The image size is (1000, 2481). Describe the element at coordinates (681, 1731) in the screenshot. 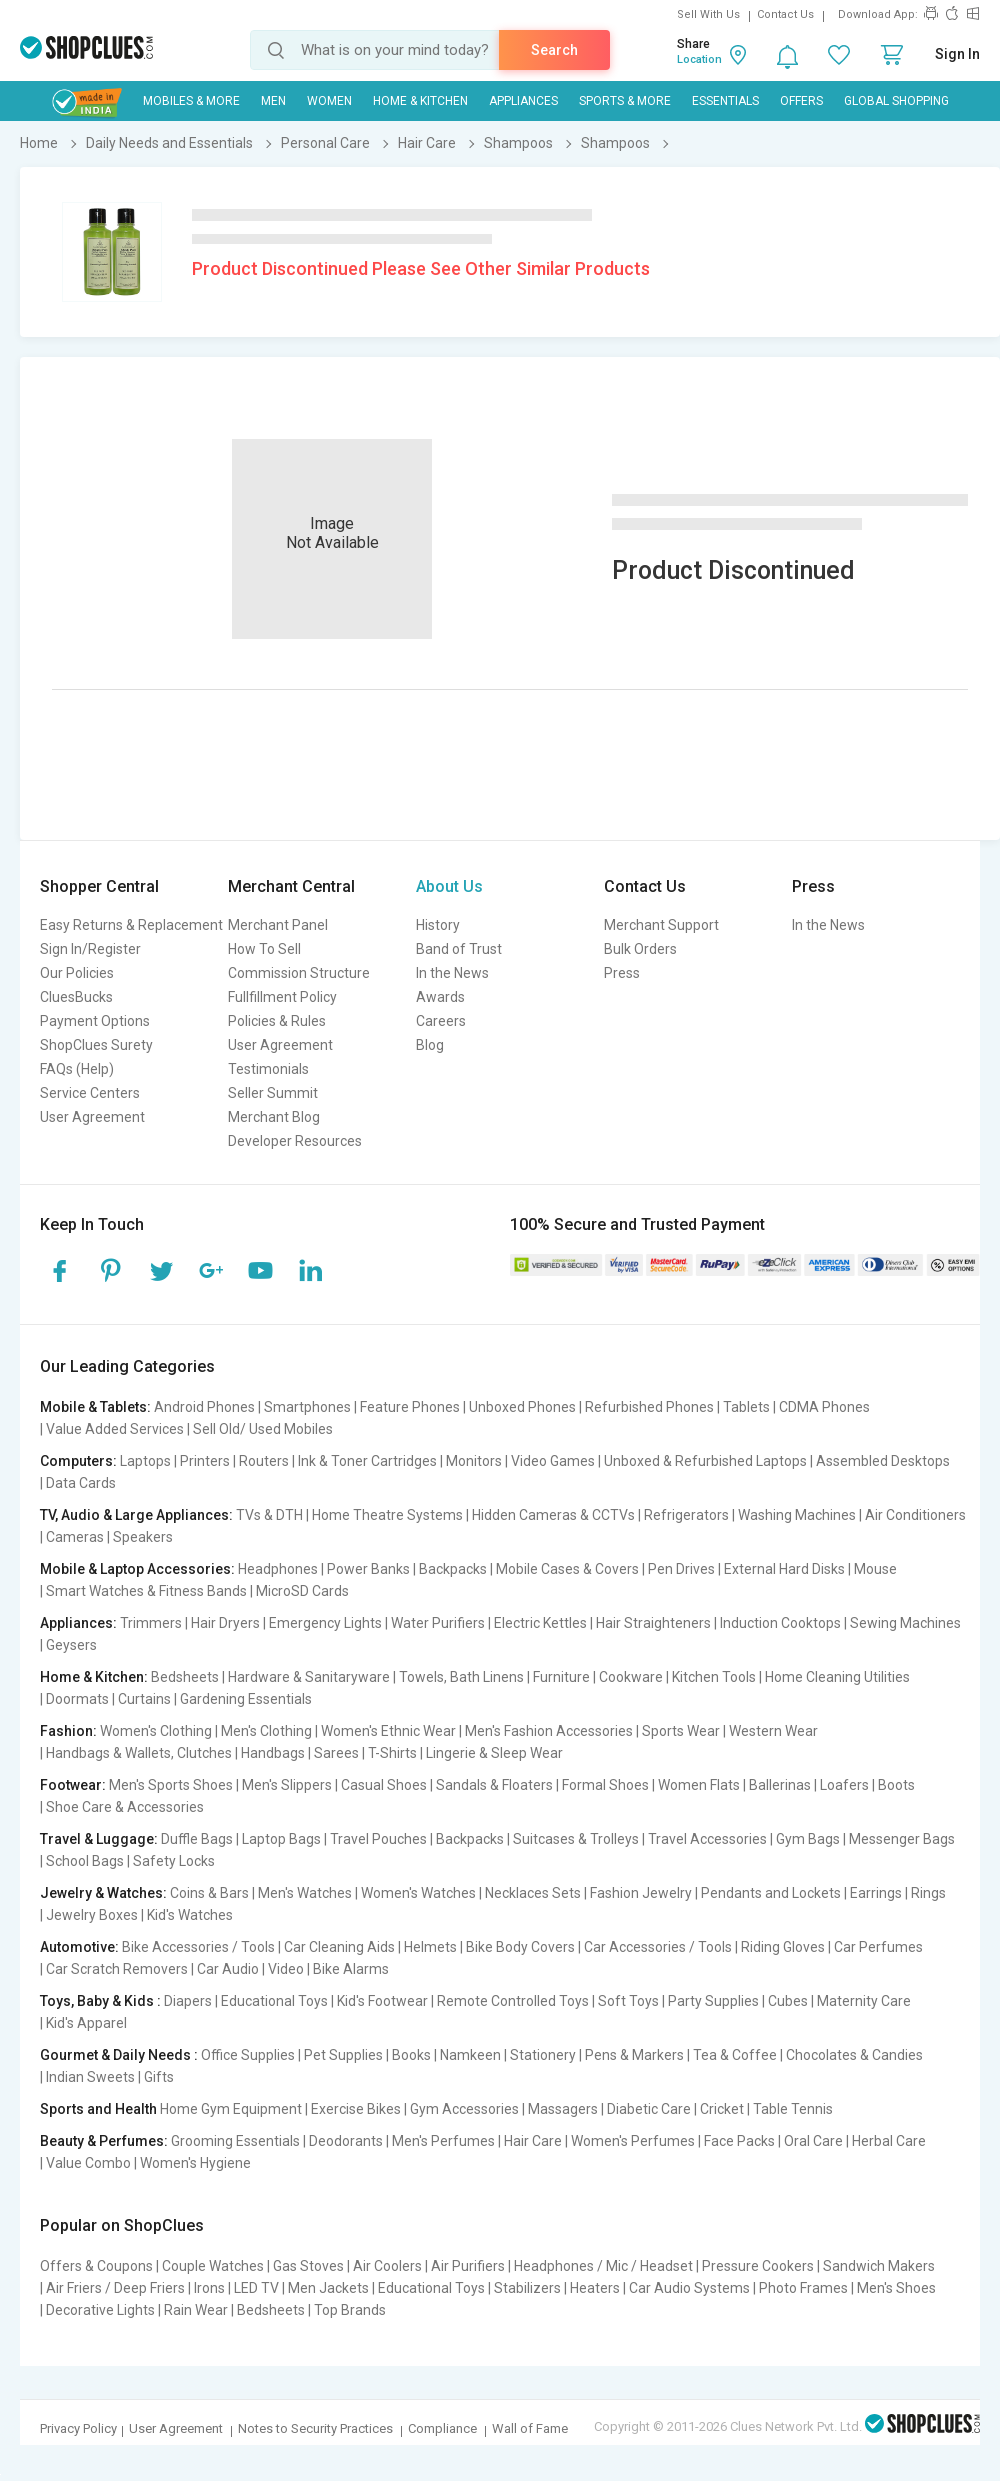

I see `Sports Wear` at that location.